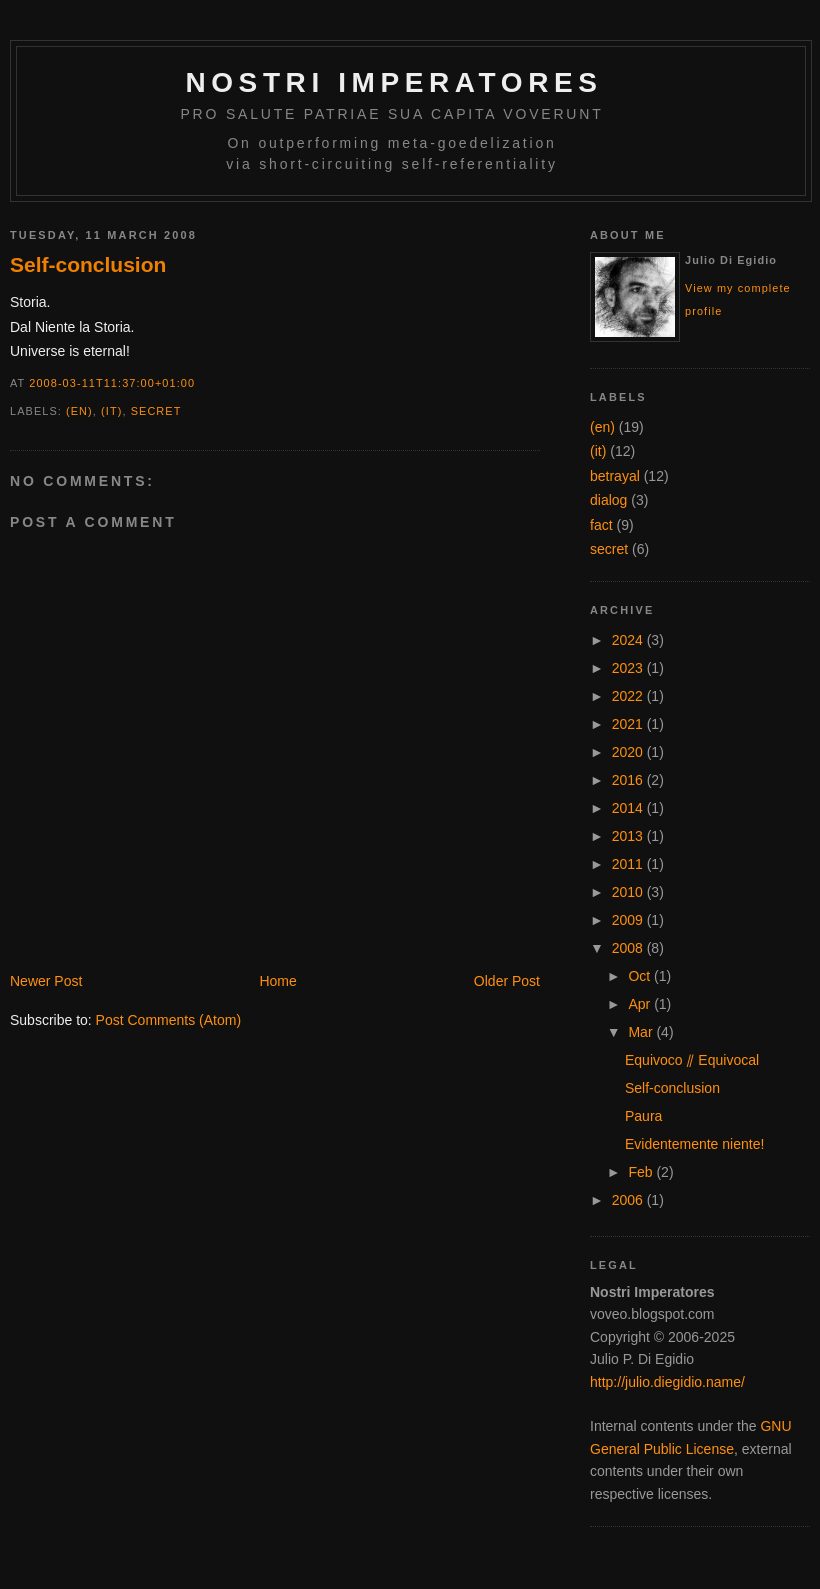 The height and width of the screenshot is (1589, 820). Describe the element at coordinates (629, 920) in the screenshot. I see `2009` at that location.